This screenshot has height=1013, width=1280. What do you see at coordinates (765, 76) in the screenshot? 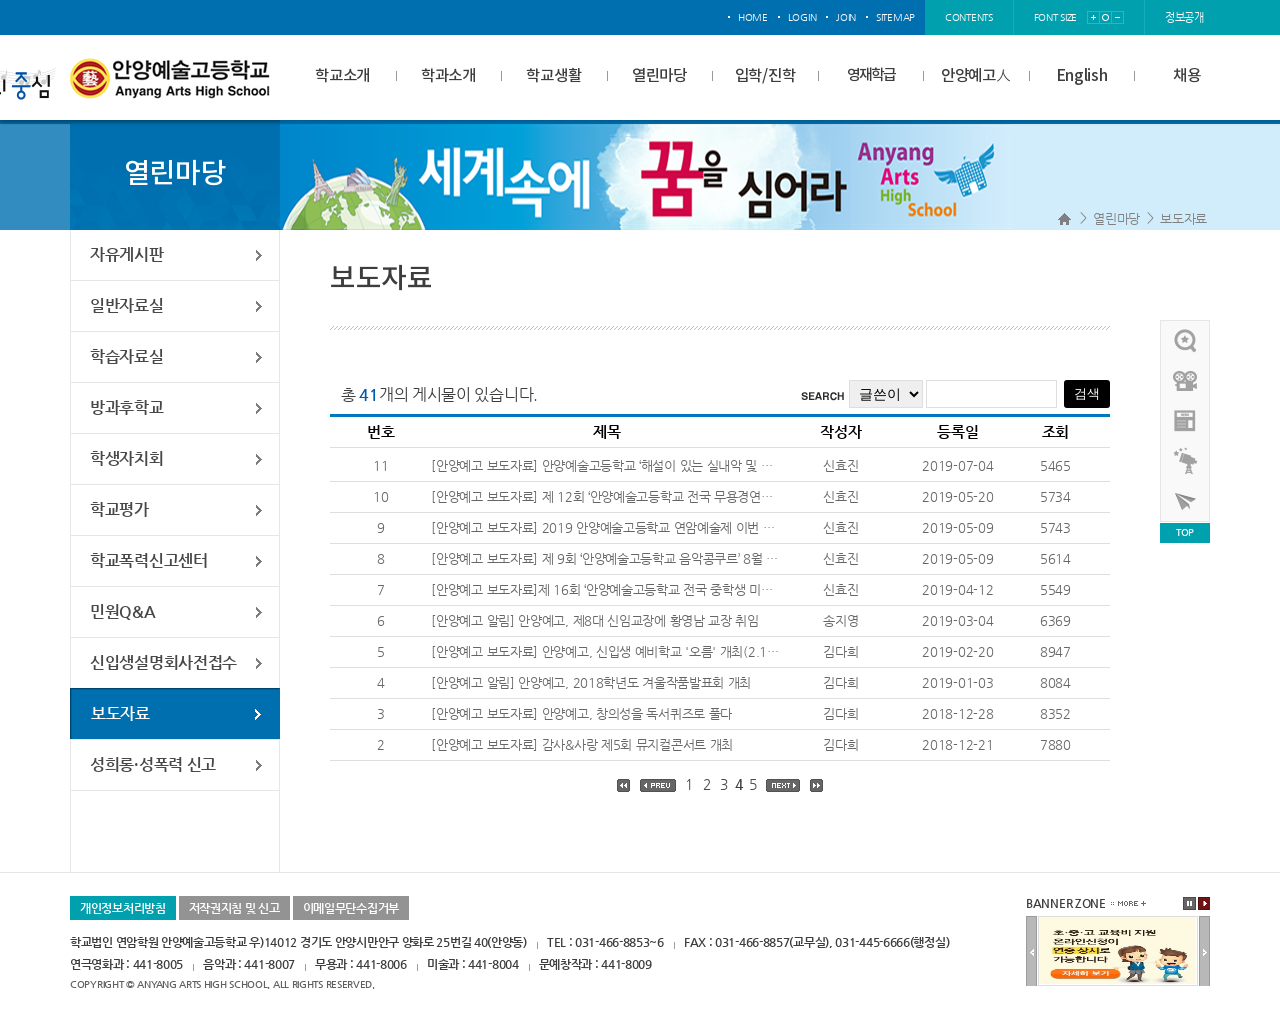
I see `입학/진학` at bounding box center [765, 76].